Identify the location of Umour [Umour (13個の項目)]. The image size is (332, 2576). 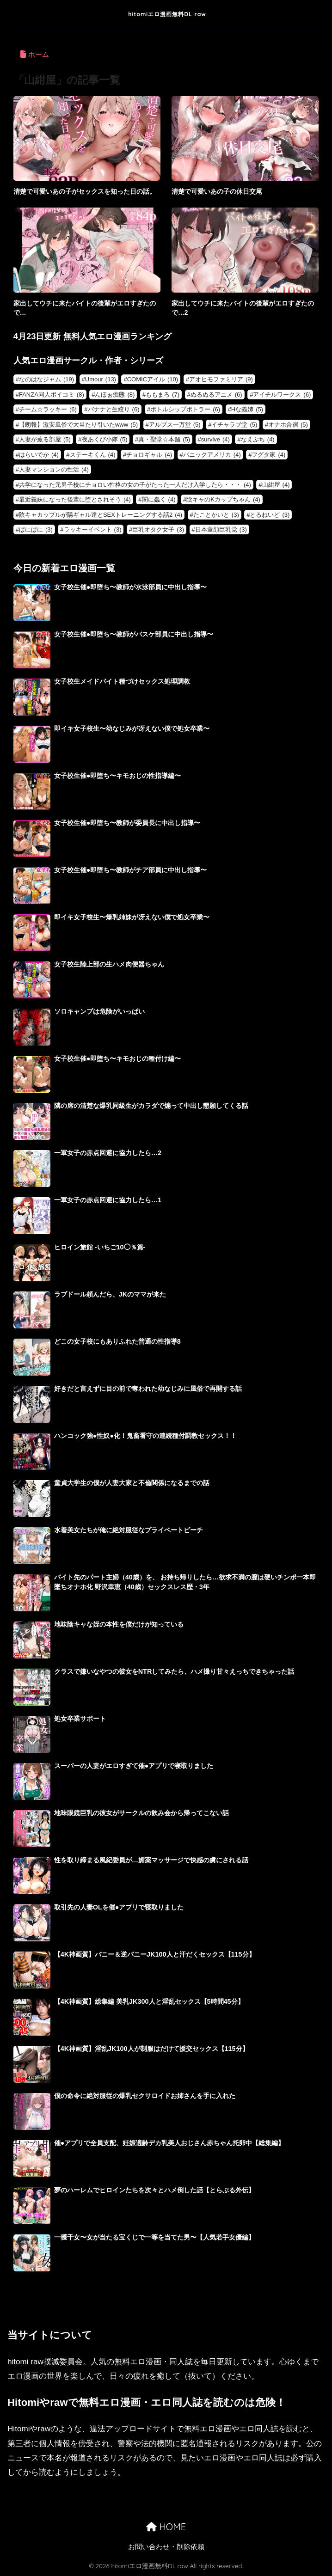
(100, 379).